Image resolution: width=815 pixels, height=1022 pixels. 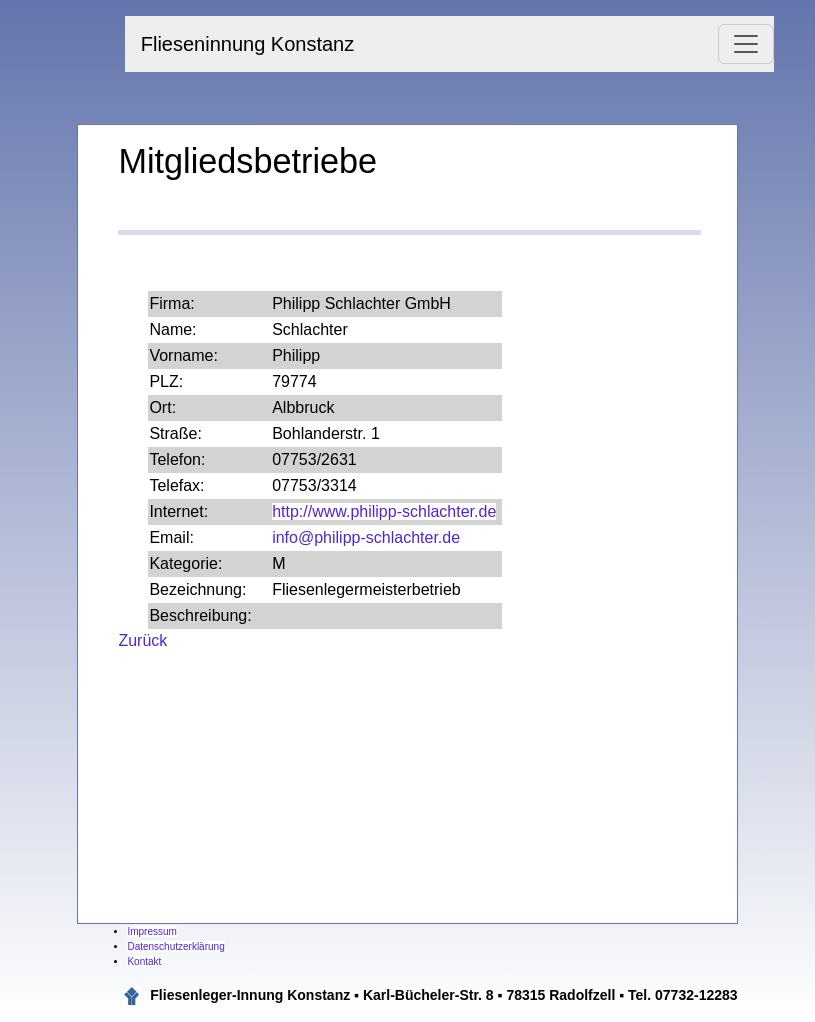 What do you see at coordinates (151, 931) in the screenshot?
I see `Impressum` at bounding box center [151, 931].